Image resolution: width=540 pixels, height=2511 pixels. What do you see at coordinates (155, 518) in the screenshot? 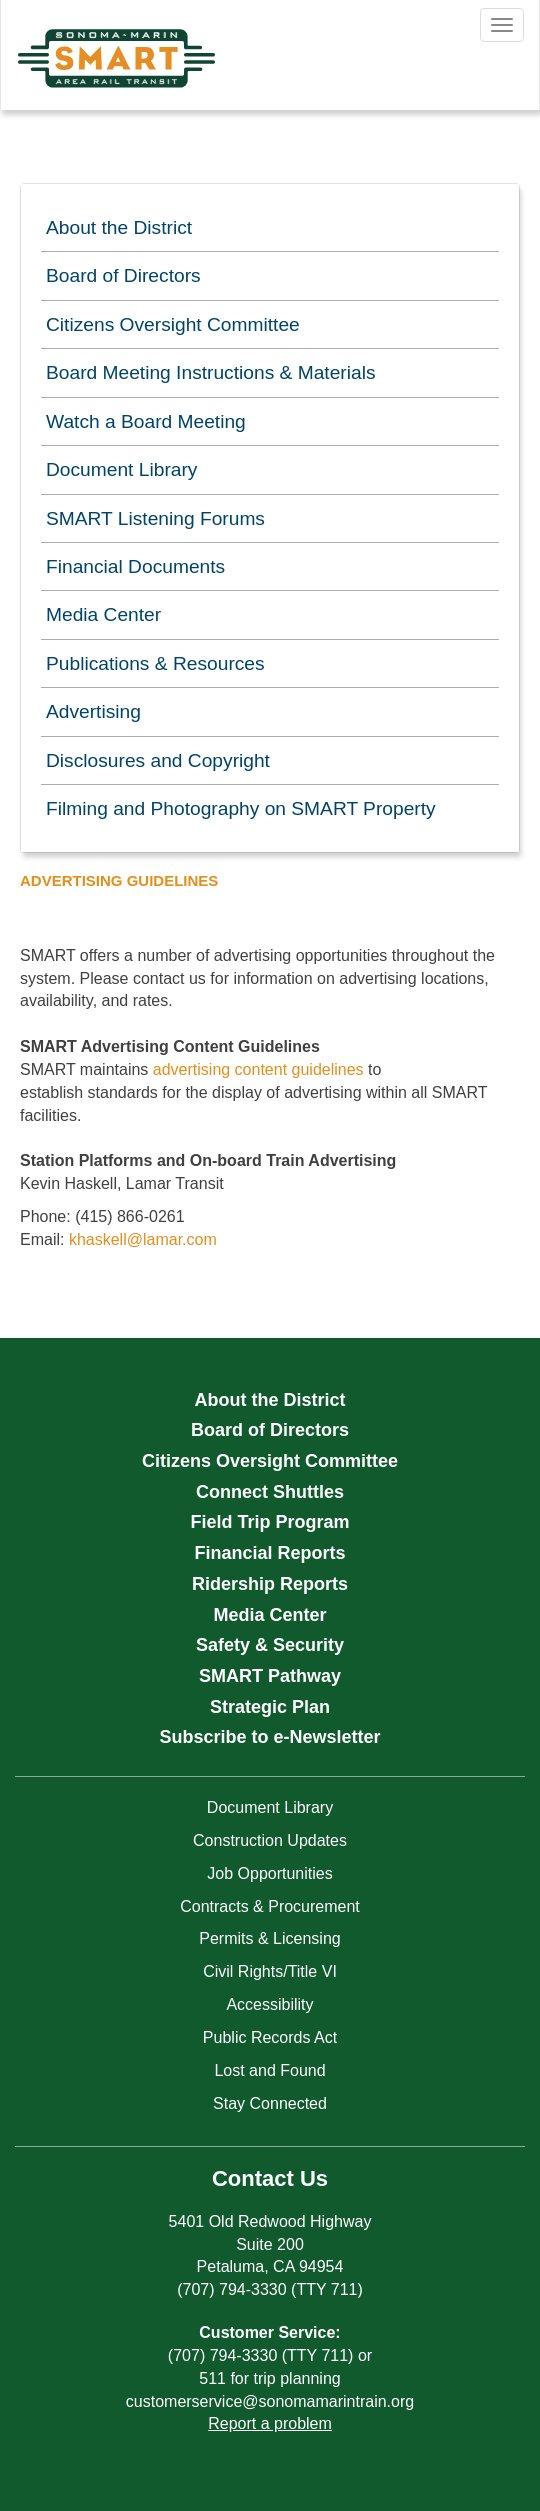
I see `SMART Listening Forums` at bounding box center [155, 518].